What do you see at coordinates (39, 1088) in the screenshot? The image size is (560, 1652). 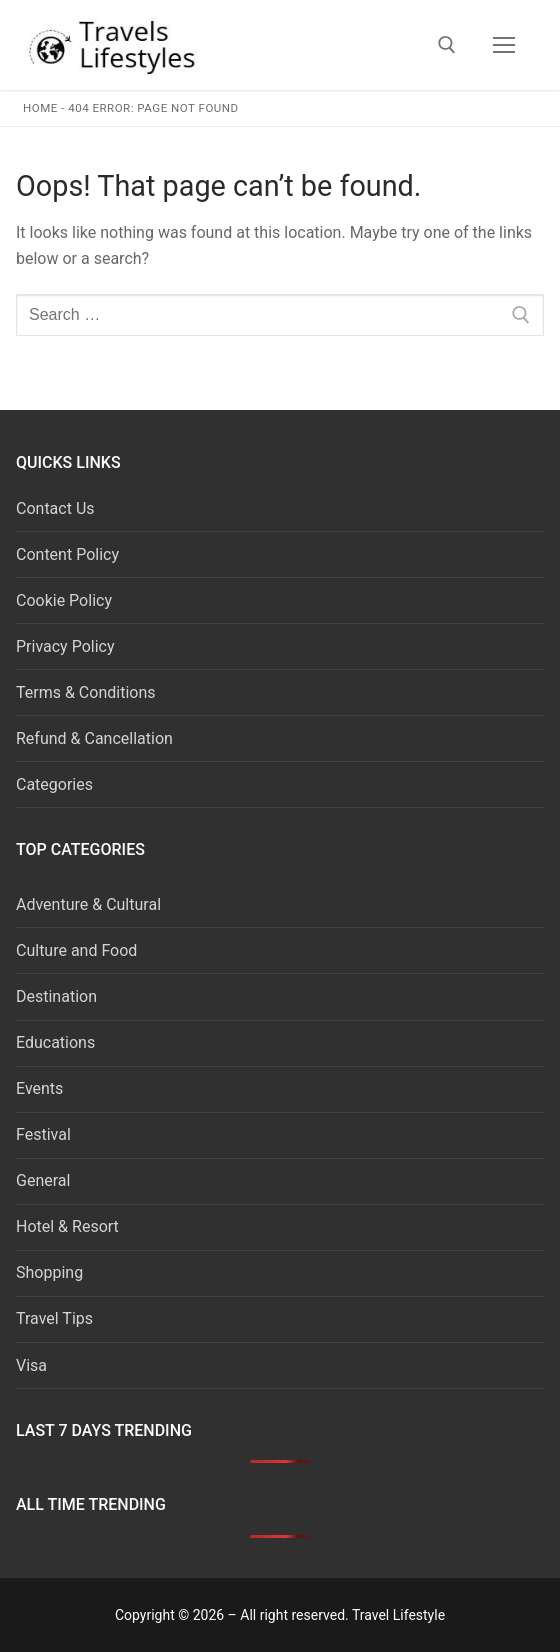 I see `Events` at bounding box center [39, 1088].